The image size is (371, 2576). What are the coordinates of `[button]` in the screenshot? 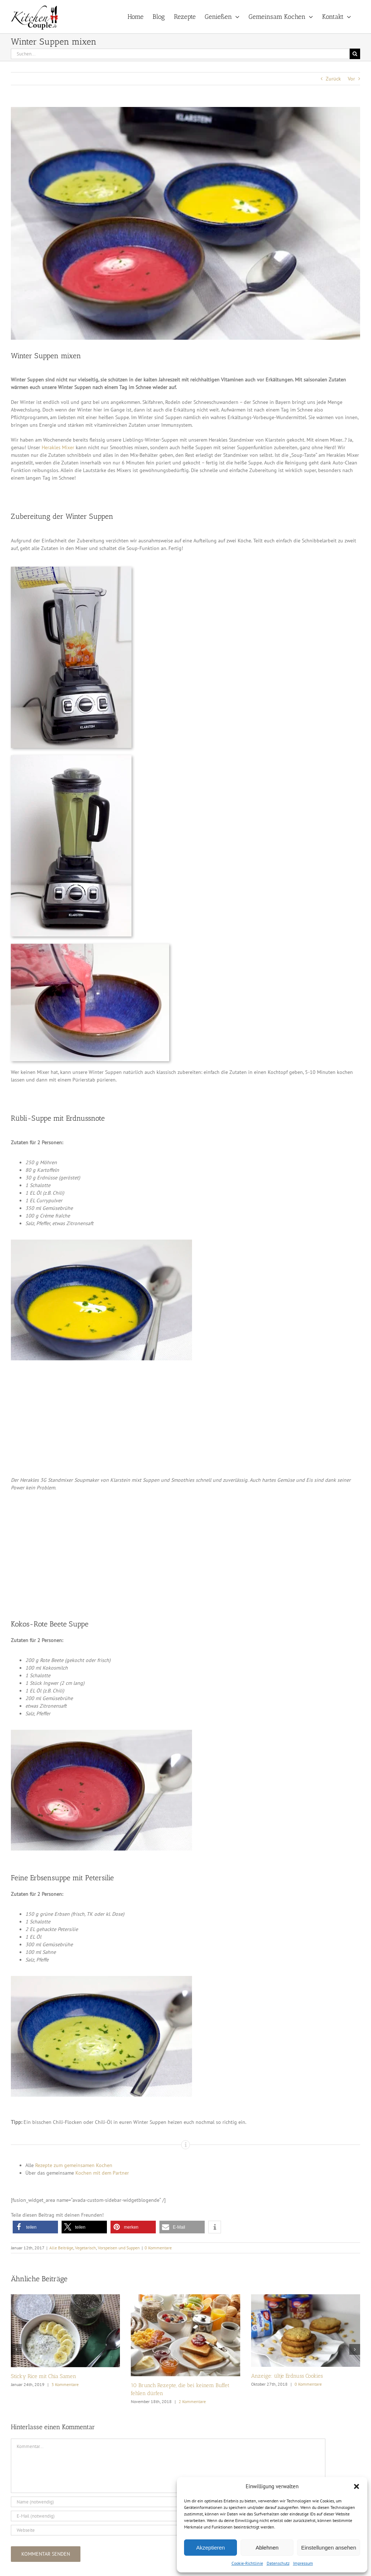 It's located at (356, 2486).